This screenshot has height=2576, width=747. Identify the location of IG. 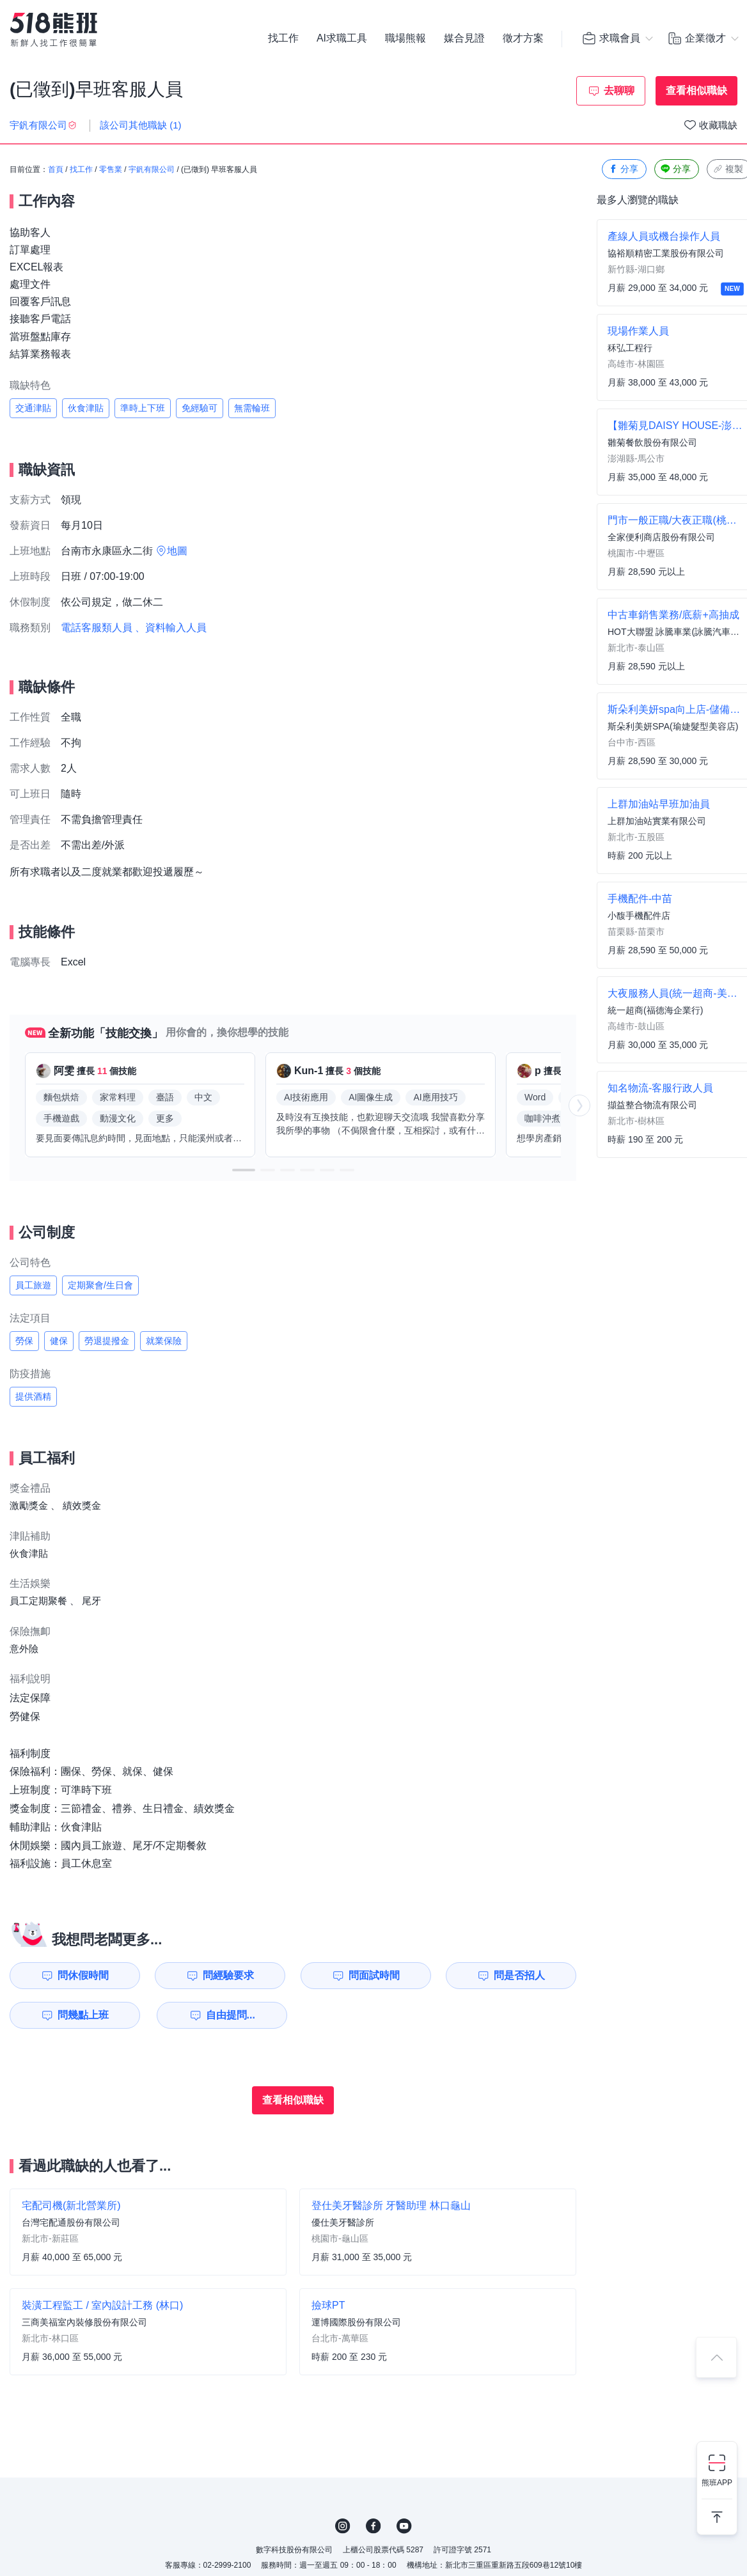
(342, 2526).